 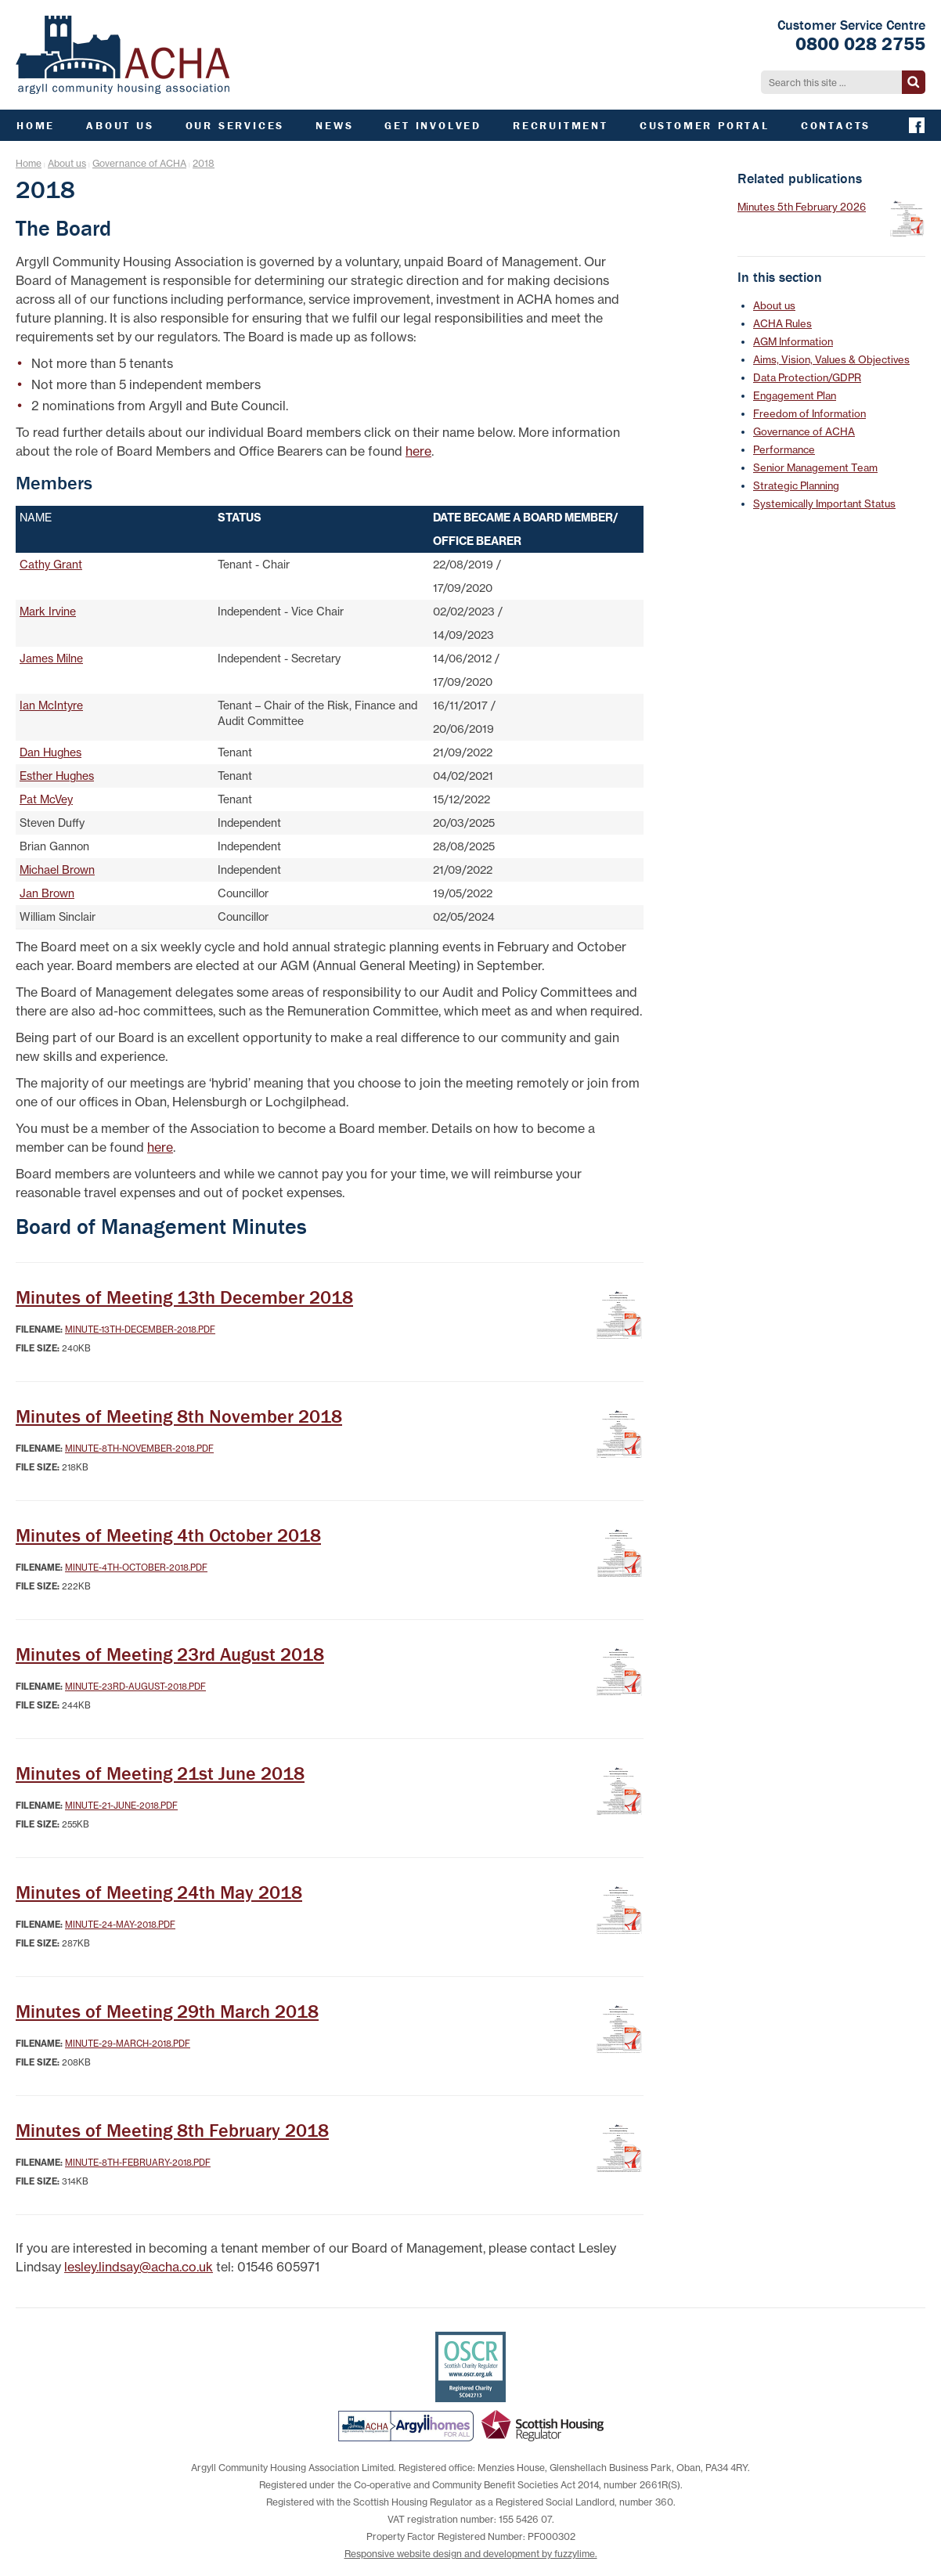 What do you see at coordinates (831, 359) in the screenshot?
I see `Aims, Vision, Values & Objectives` at bounding box center [831, 359].